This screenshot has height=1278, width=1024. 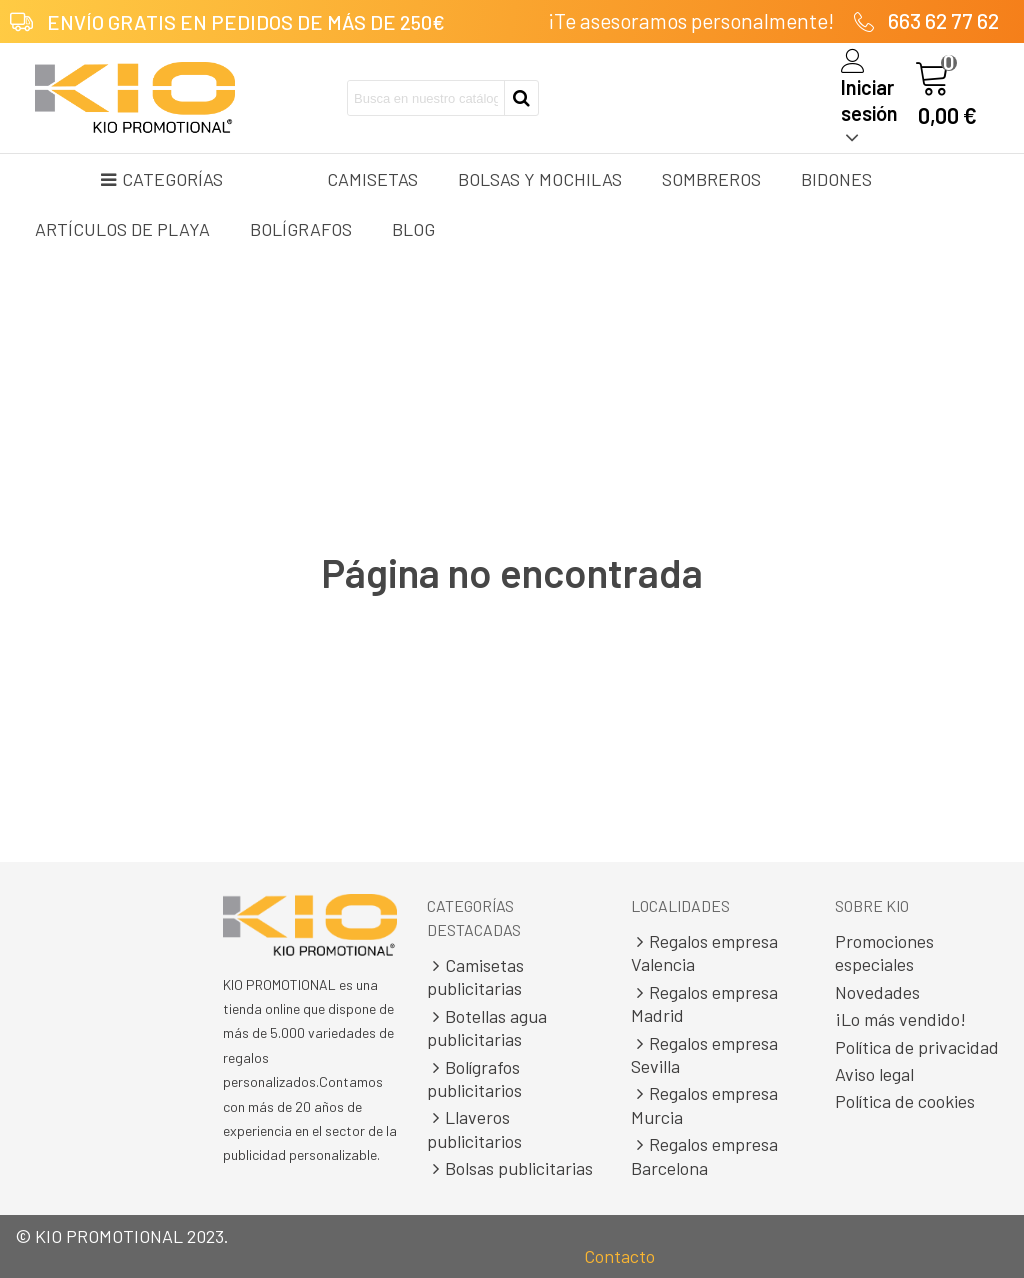 I want to click on Regalos empresa Murcia, so click(x=704, y=1104).